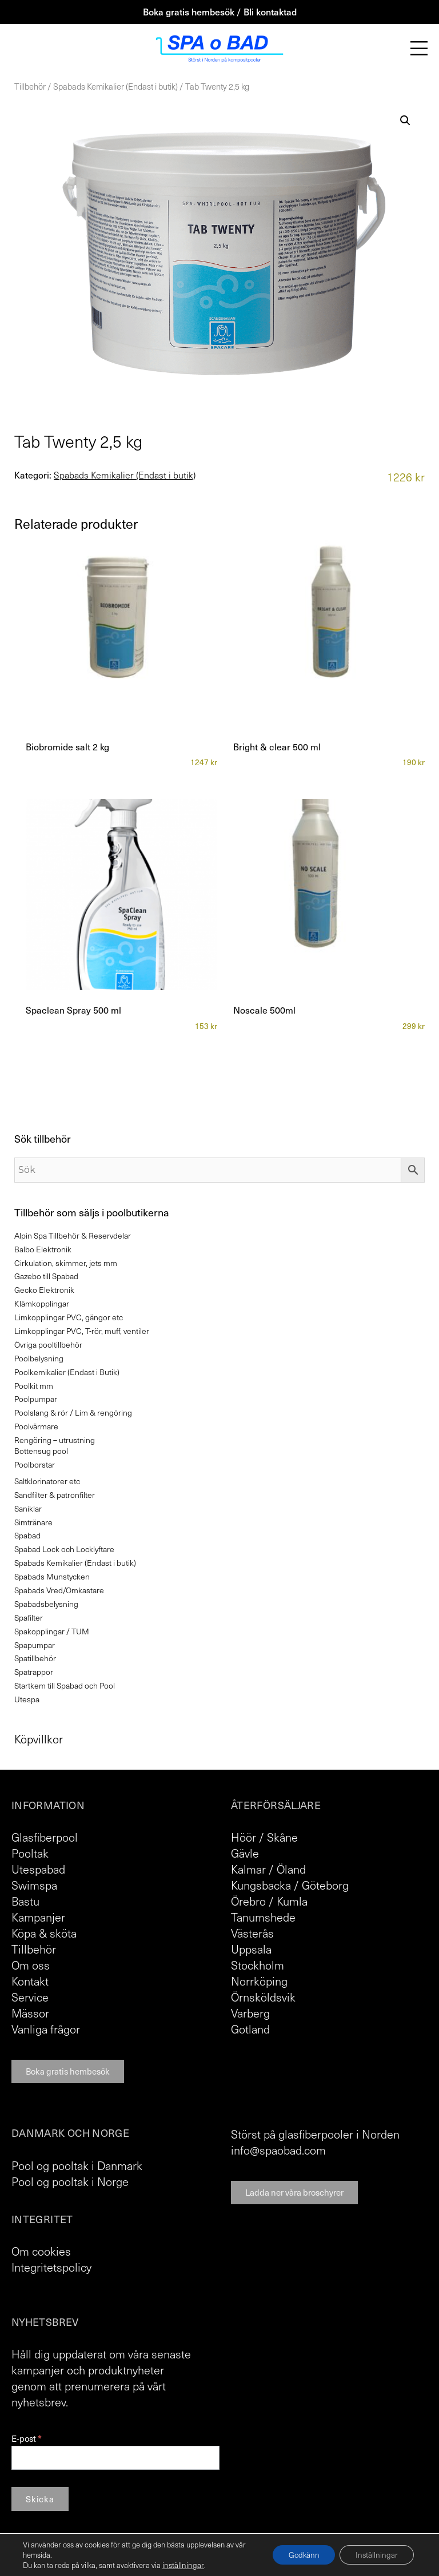 Image resolution: width=439 pixels, height=2576 pixels. Describe the element at coordinates (269, 1901) in the screenshot. I see `Örebro / Kumla` at that location.